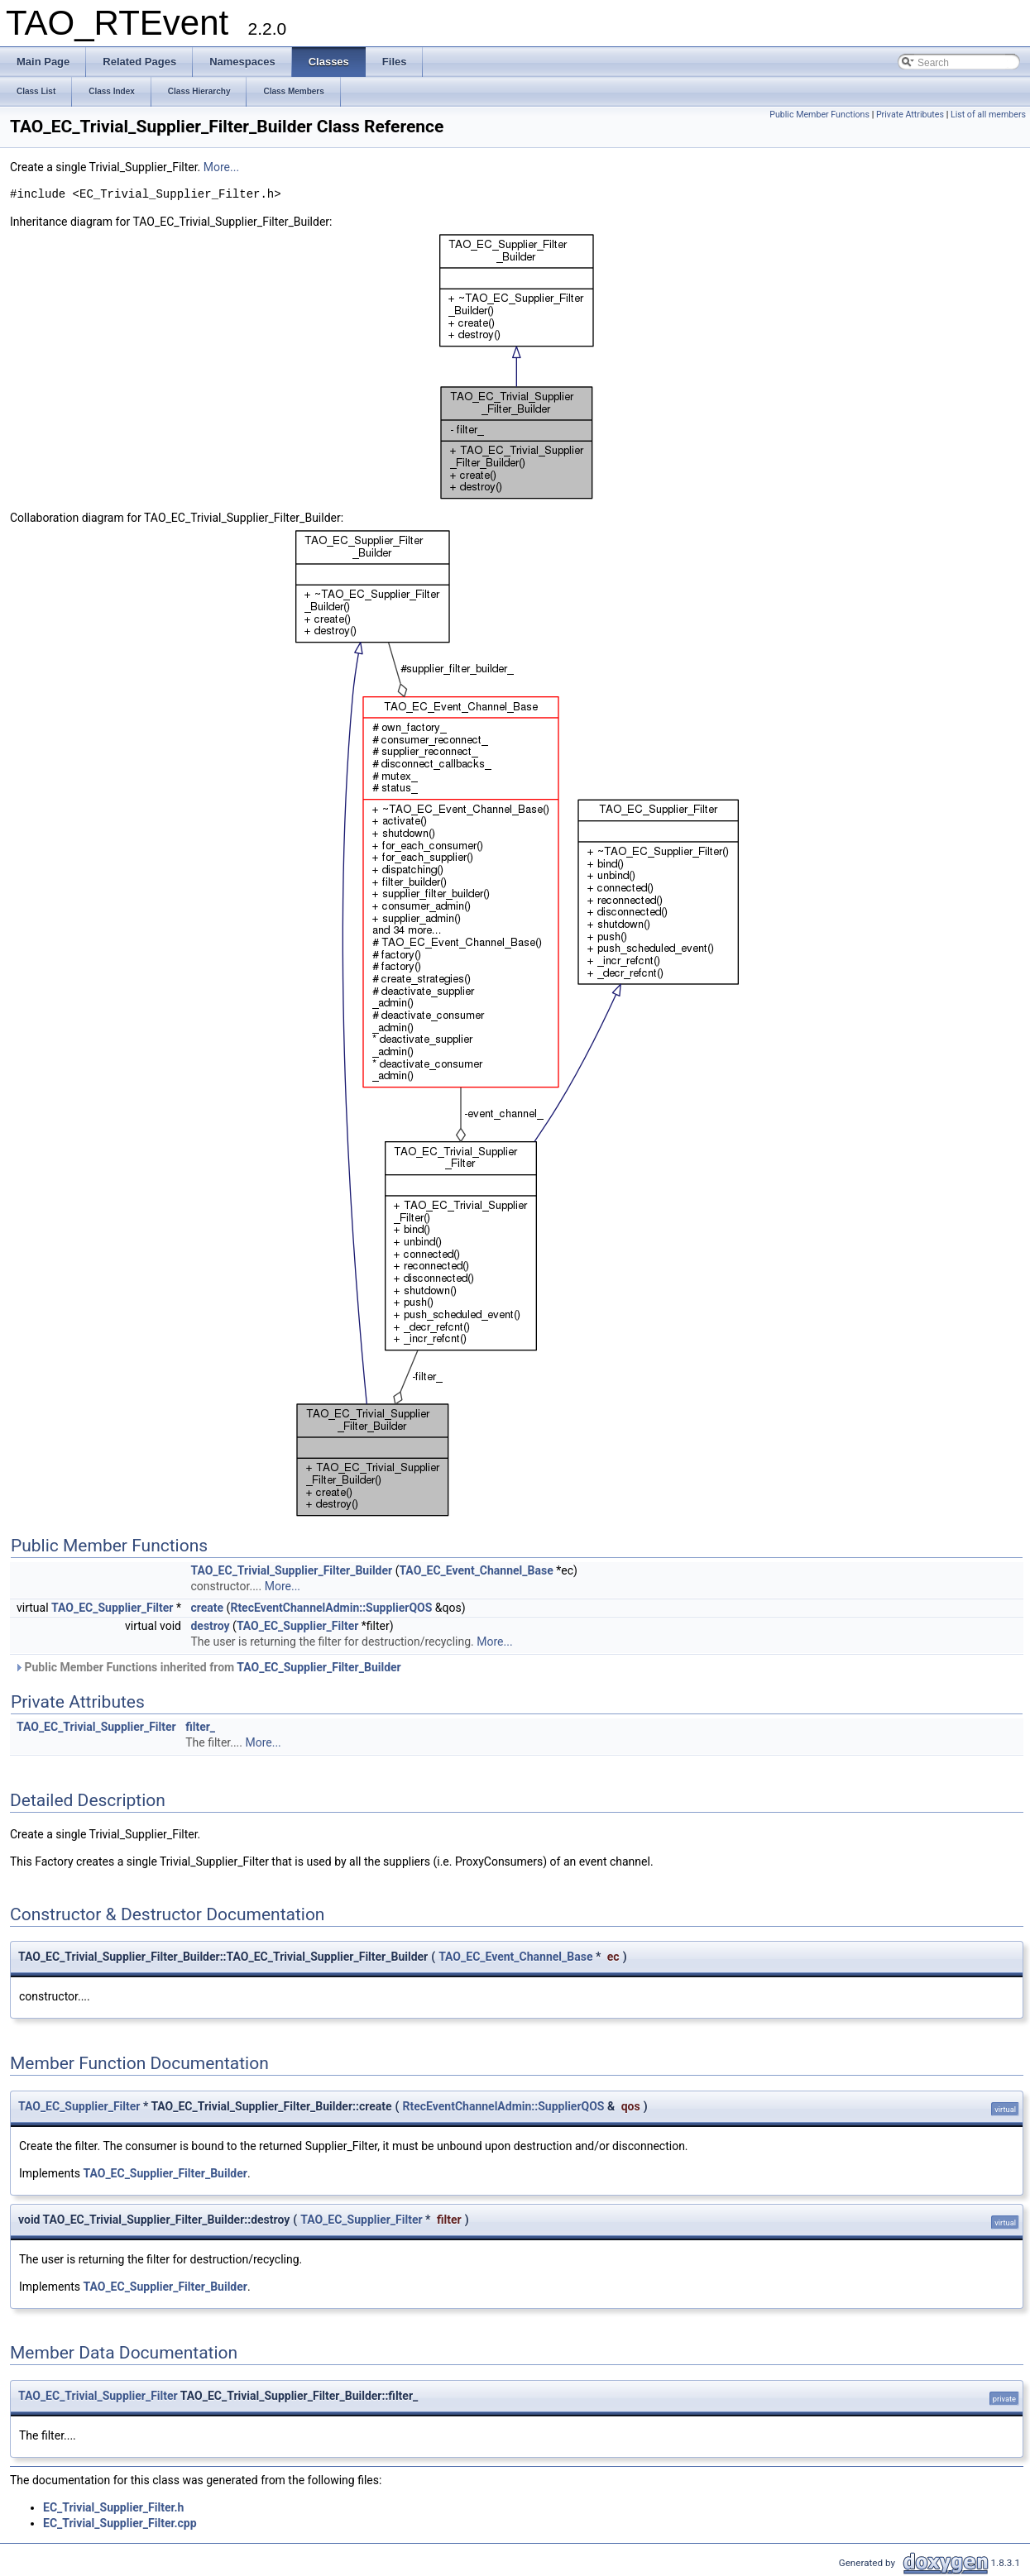 The image size is (1030, 2576). Describe the element at coordinates (331, 1607) in the screenshot. I see `RtecEventChannelAdmin::SupplierQOS` at that location.